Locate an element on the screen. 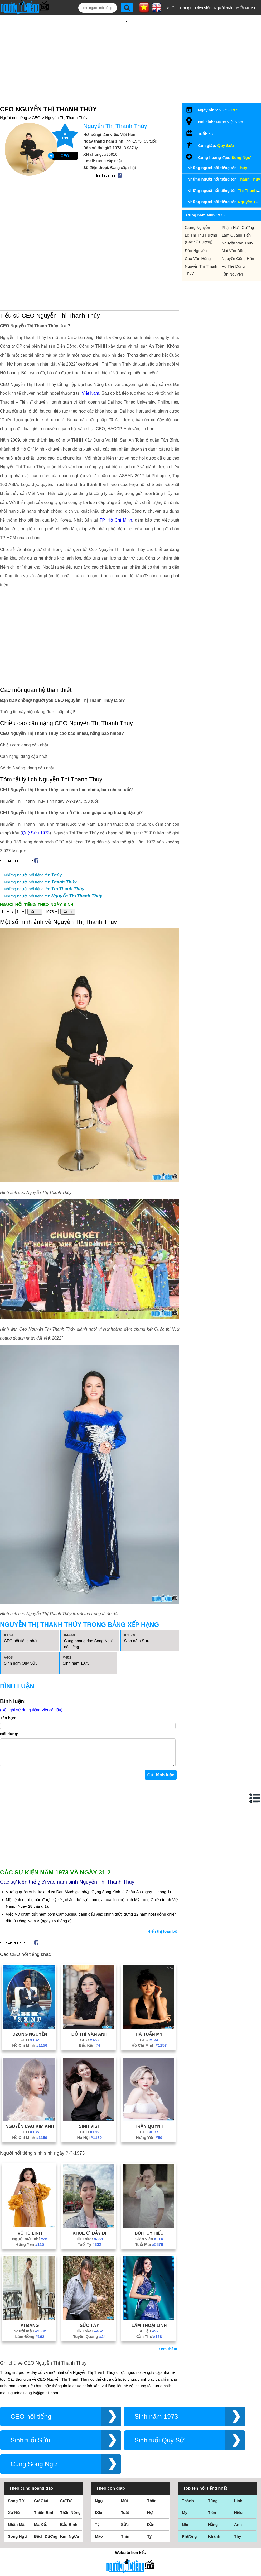 The width and height of the screenshot is (261, 2576). Lâm Quang Tiến is located at coordinates (236, 226).